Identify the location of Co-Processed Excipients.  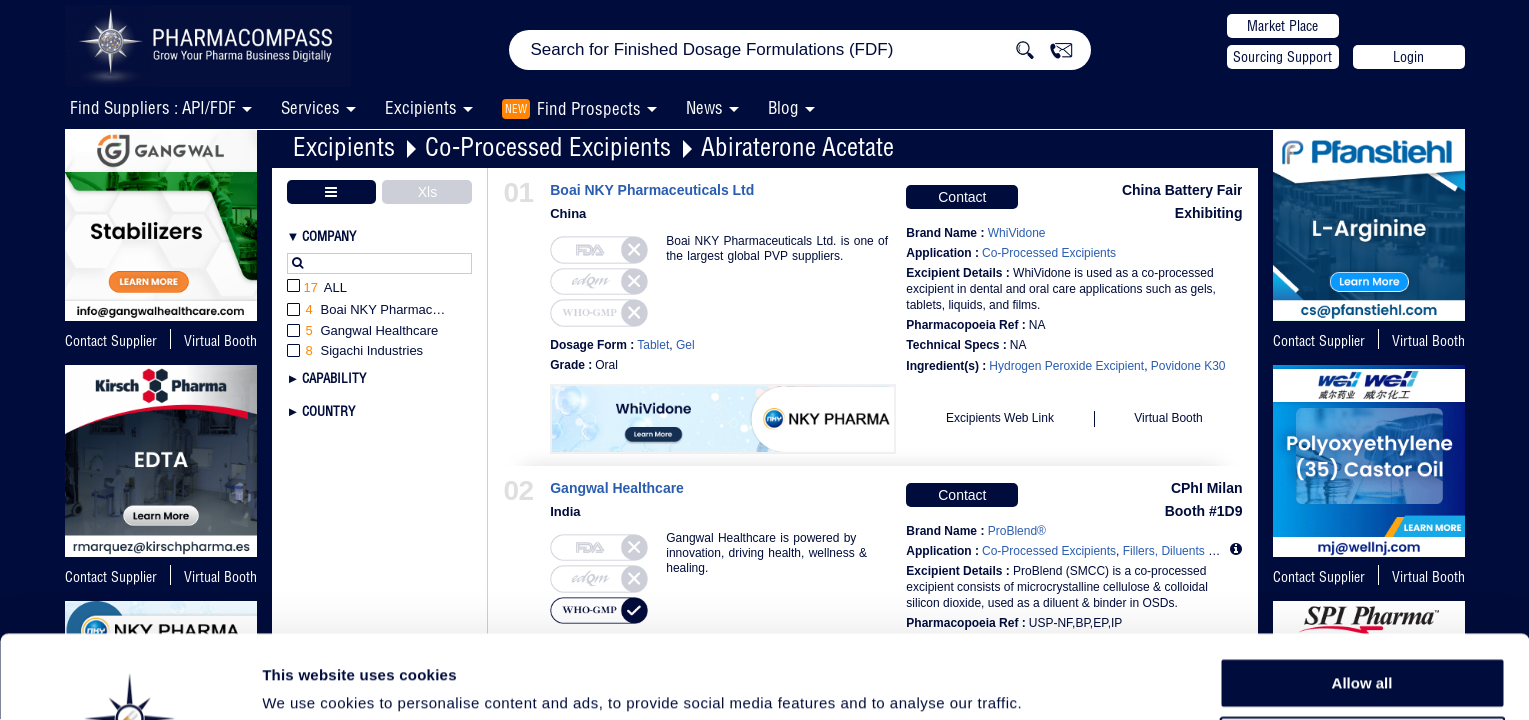
(548, 146).